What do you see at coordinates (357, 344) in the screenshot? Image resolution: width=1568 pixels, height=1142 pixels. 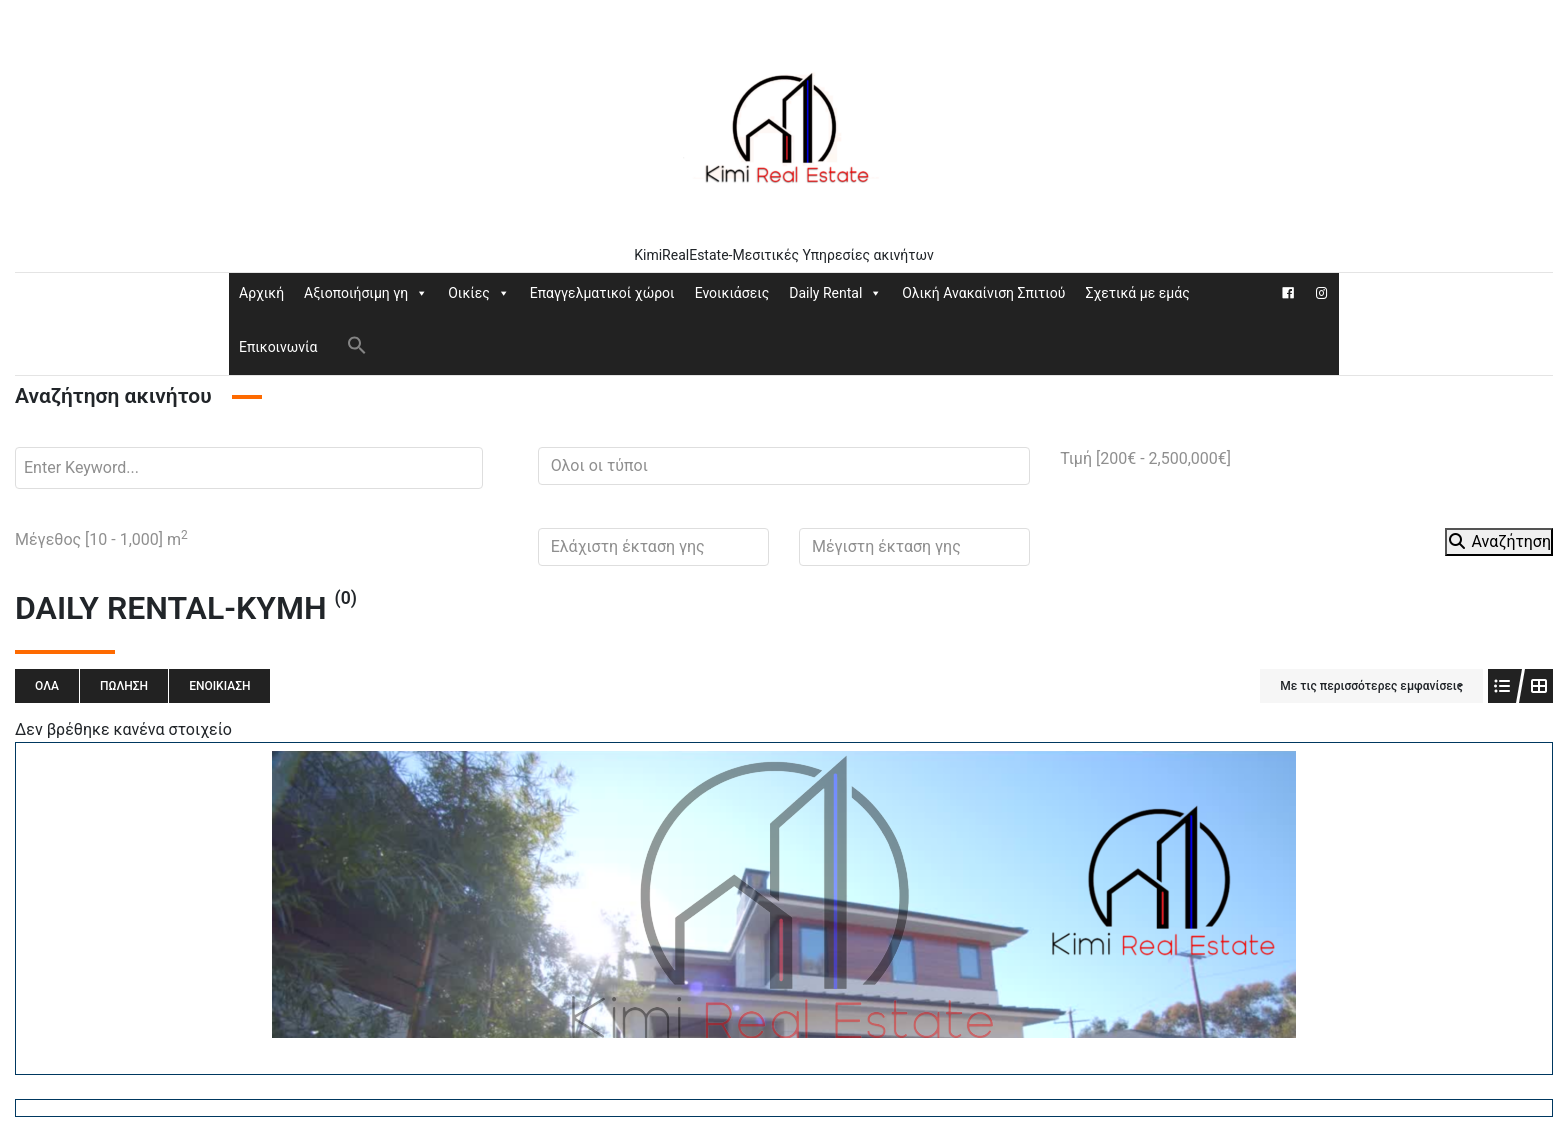 I see `[button]` at bounding box center [357, 344].